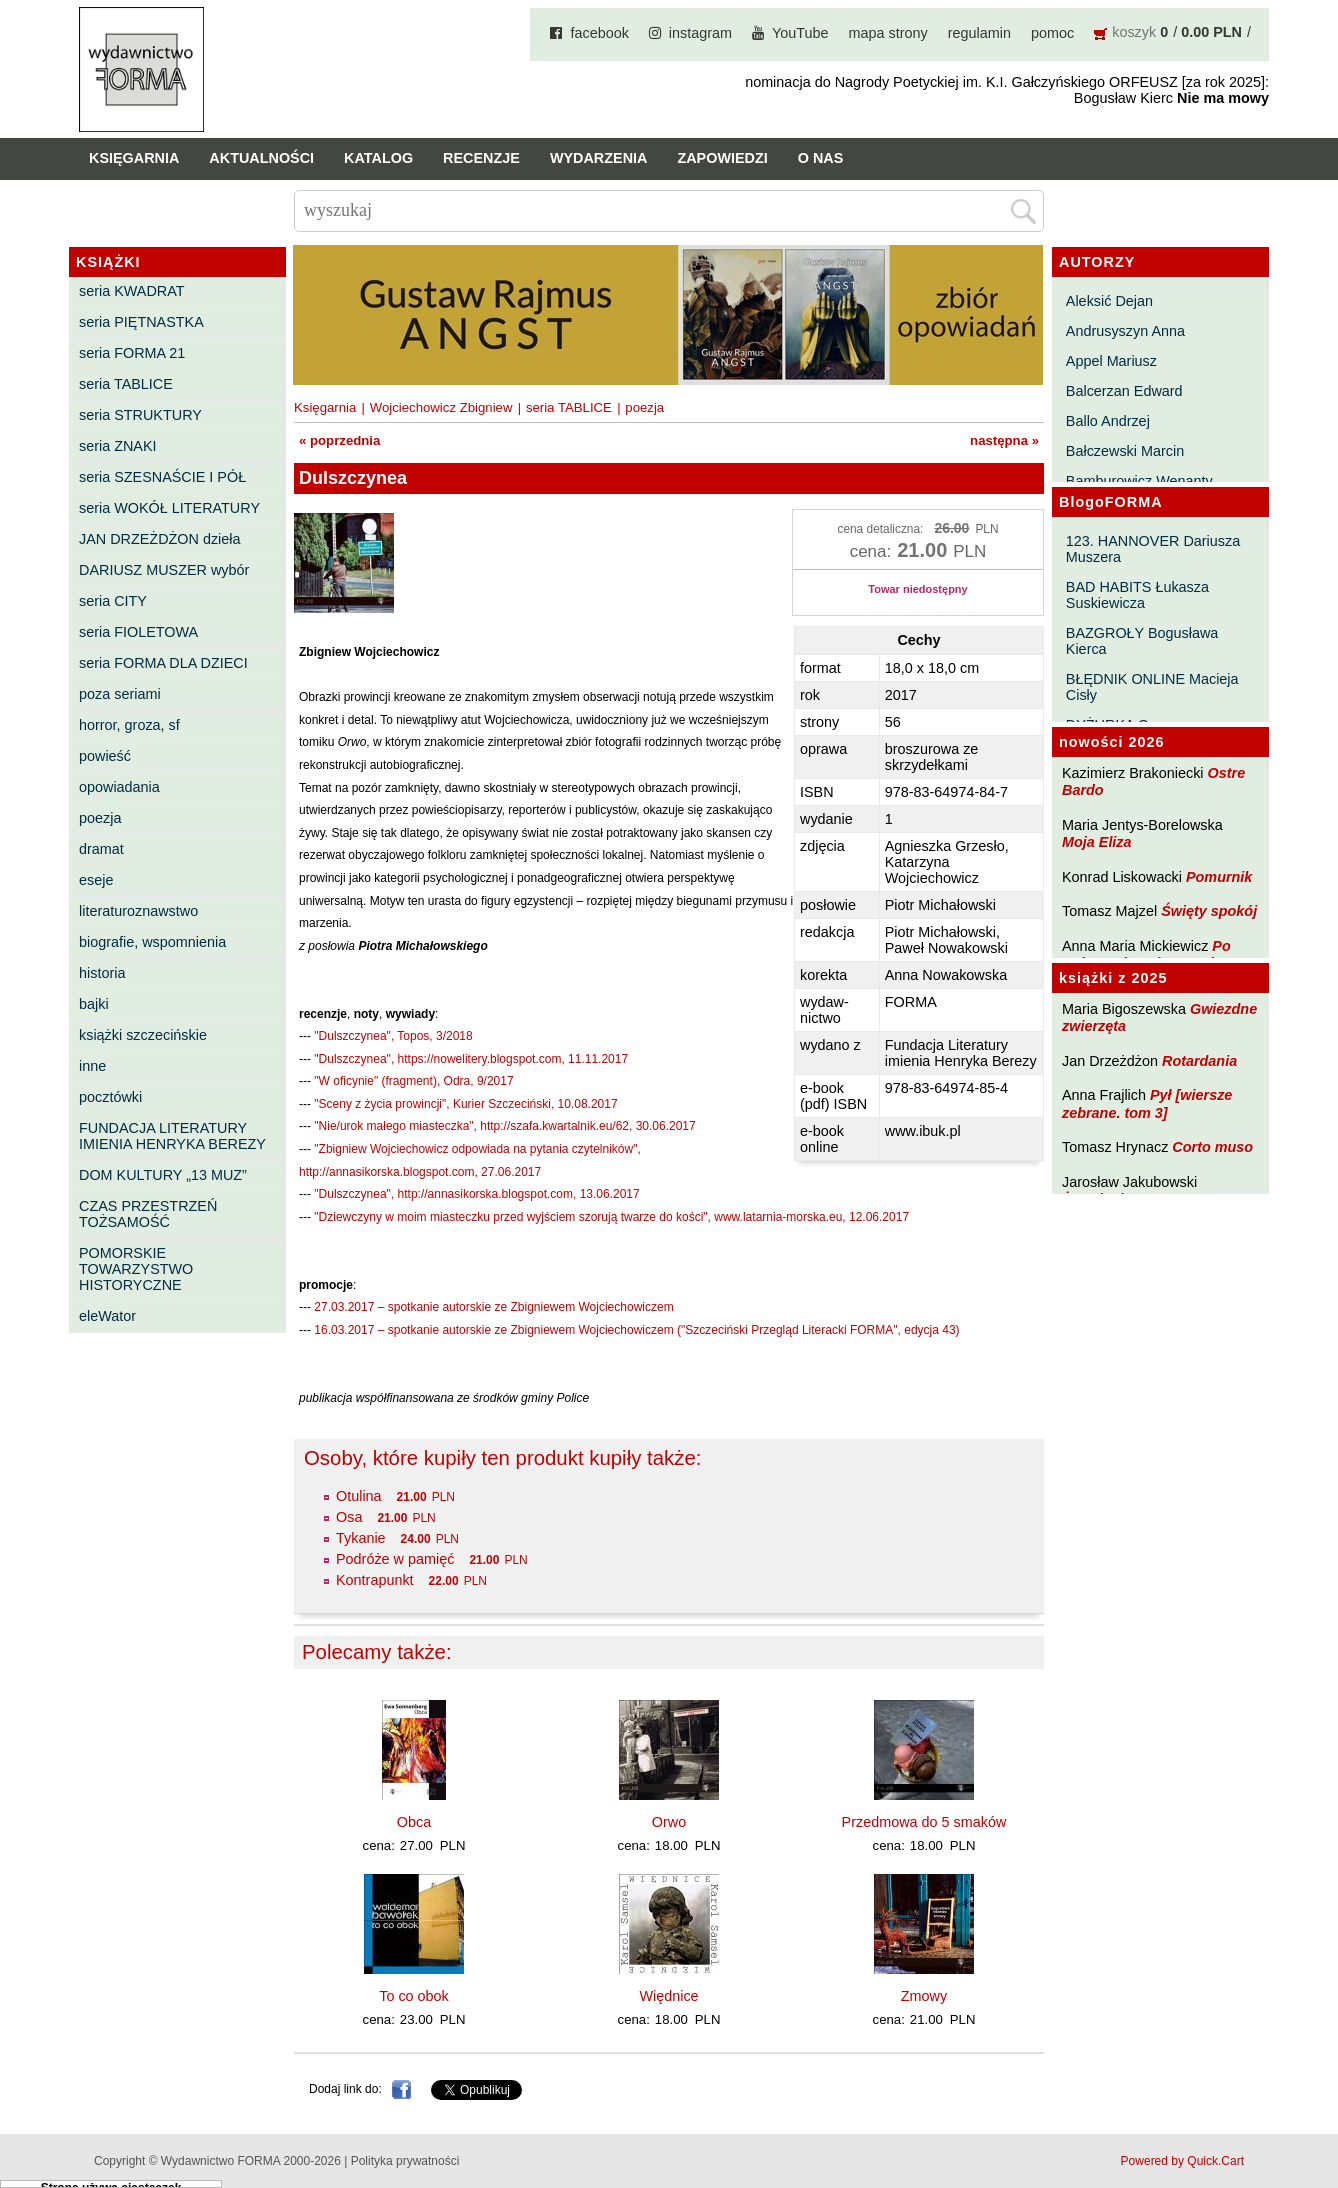 The width and height of the screenshot is (1338, 2188). I want to click on Balcerzan Edward, so click(1124, 391).